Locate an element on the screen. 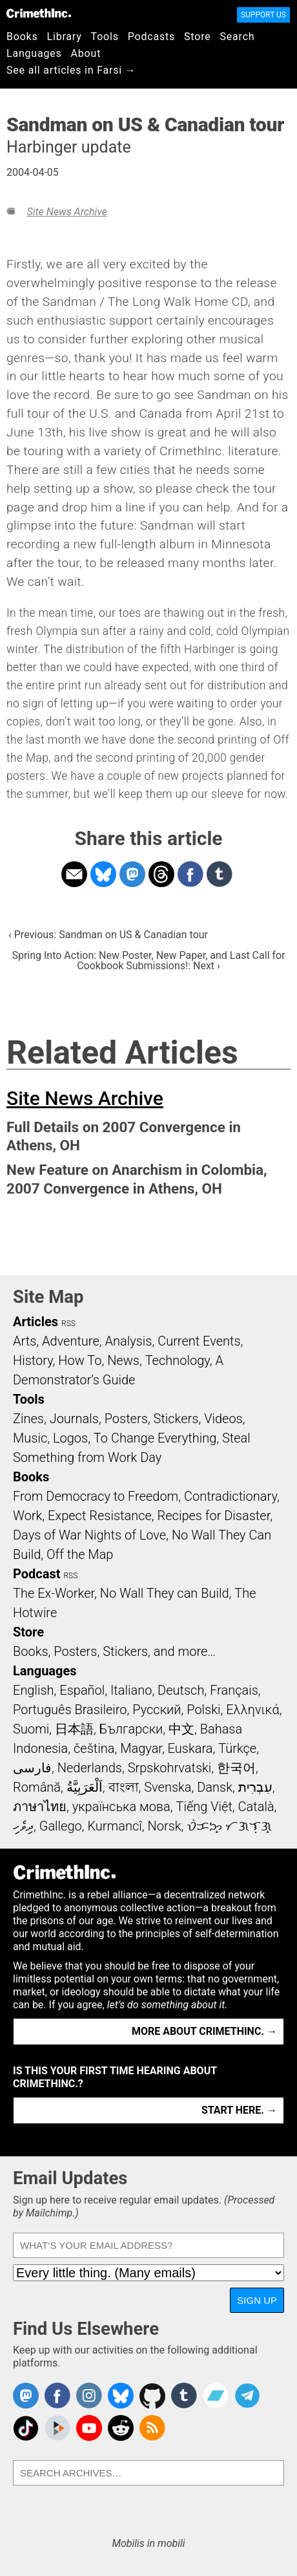 The height and width of the screenshot is (2576, 297). Books, Posters, Stickers, and more… is located at coordinates (114, 1651).